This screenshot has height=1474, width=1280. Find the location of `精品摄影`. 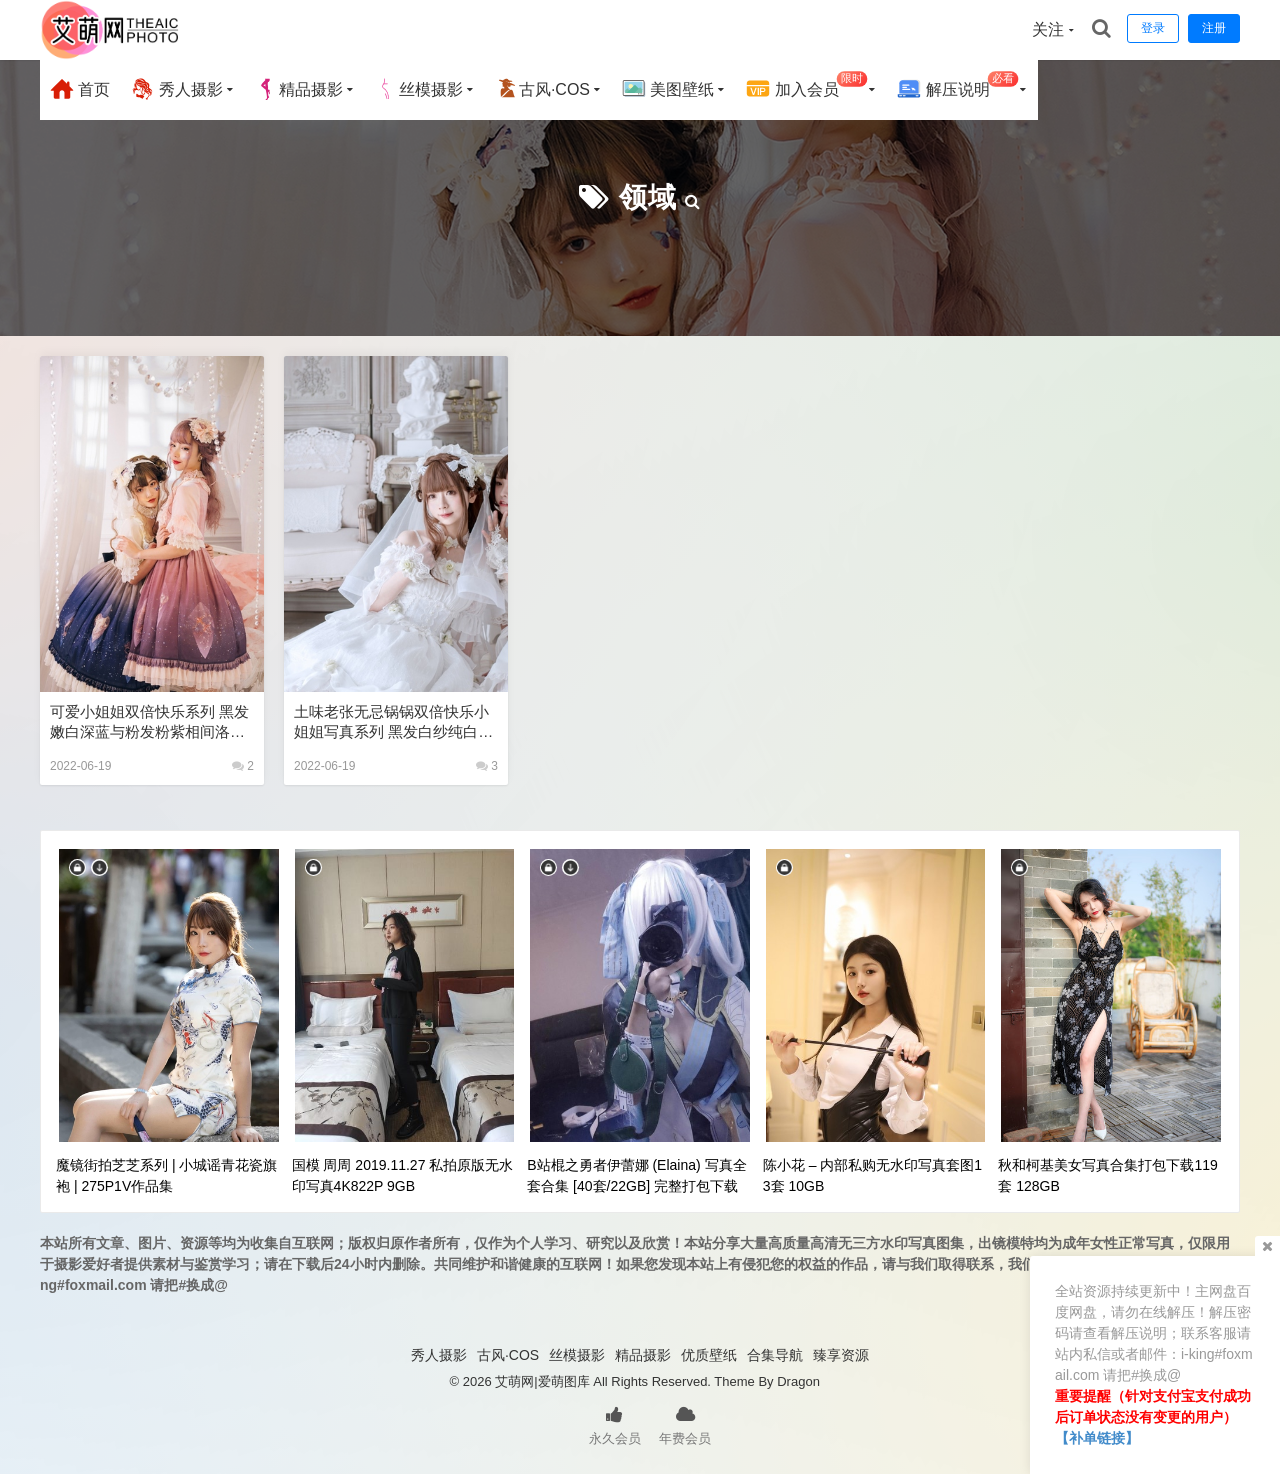

精品摄影 is located at coordinates (299, 89).